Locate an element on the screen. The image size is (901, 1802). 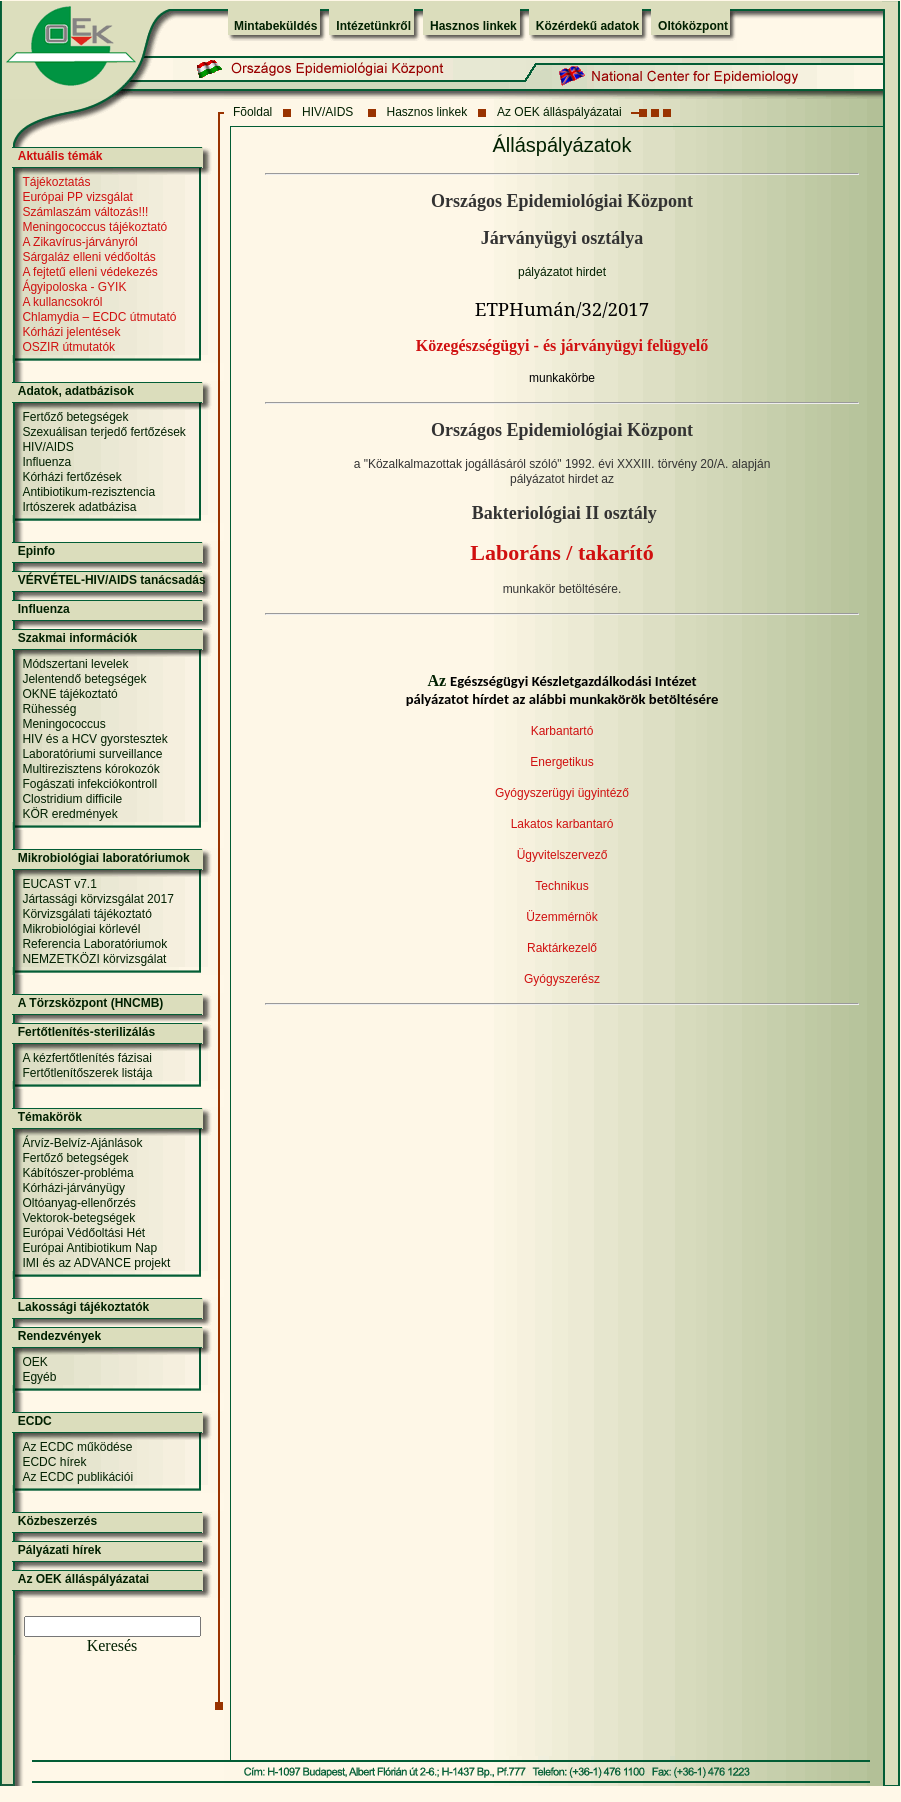
ECDC is located at coordinates (35, 1421).